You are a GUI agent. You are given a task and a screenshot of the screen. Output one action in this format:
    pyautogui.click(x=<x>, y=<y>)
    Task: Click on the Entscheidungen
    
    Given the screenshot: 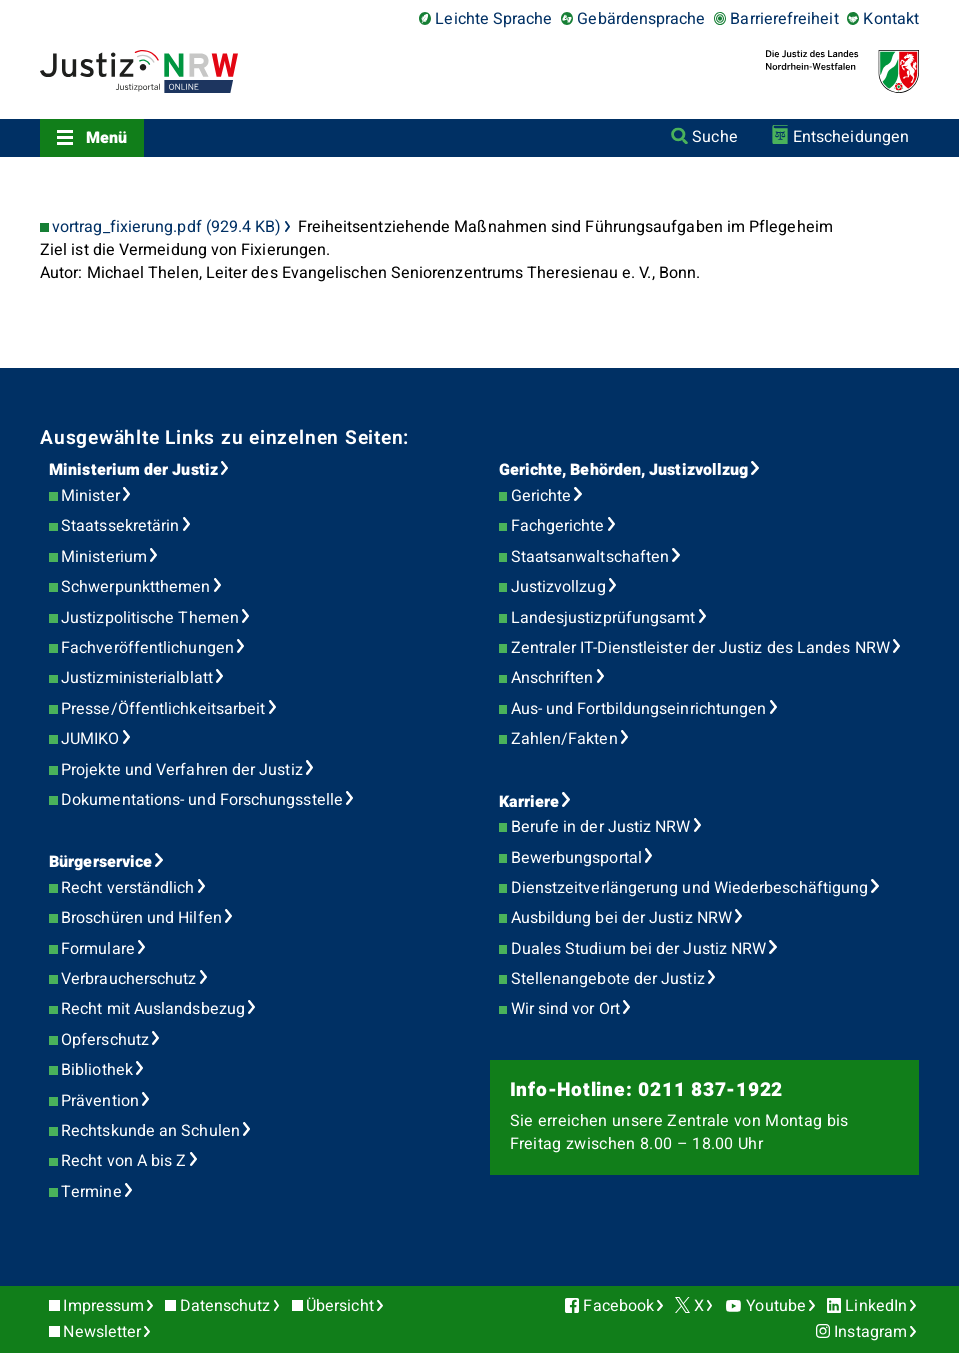 What is the action you would take?
    pyautogui.click(x=851, y=137)
    